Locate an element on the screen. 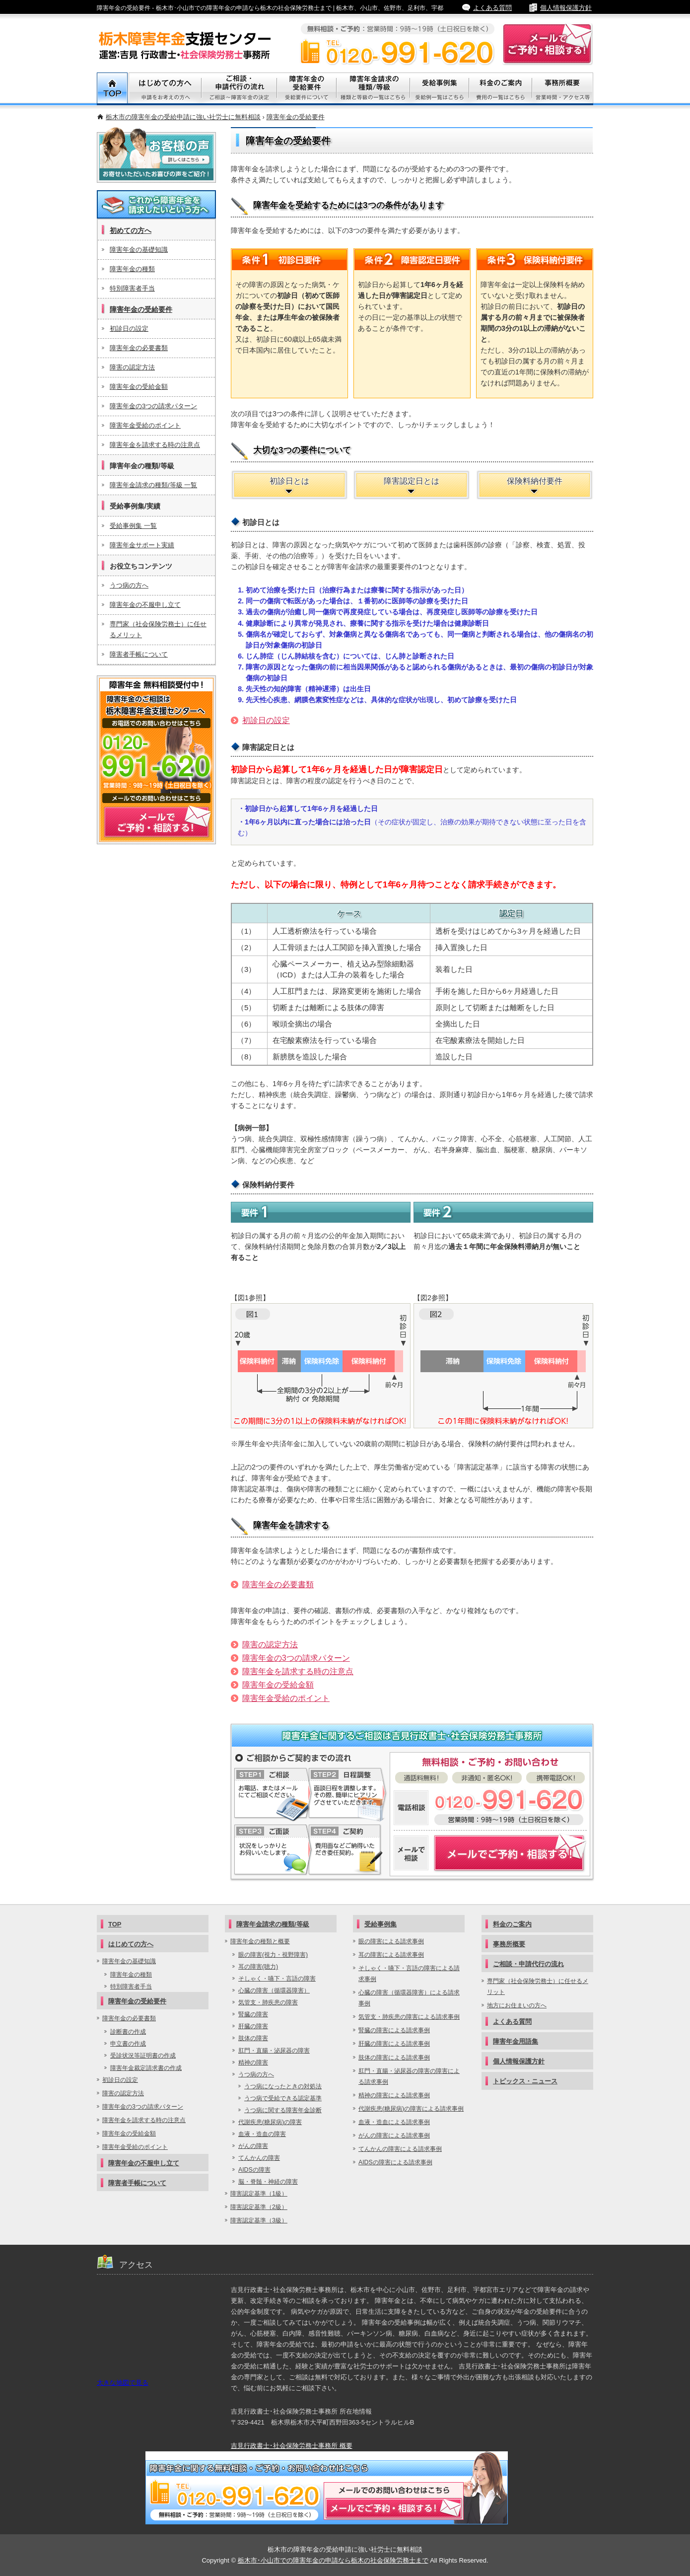 The height and width of the screenshot is (2576, 690). 精神の障害 is located at coordinates (253, 2062).